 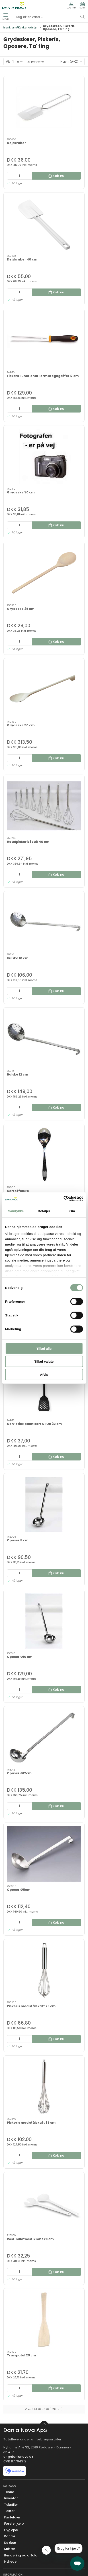 What do you see at coordinates (44, 1970) in the screenshot?
I see `[Piskeris med stålskaft 28 cm]` at bounding box center [44, 1970].